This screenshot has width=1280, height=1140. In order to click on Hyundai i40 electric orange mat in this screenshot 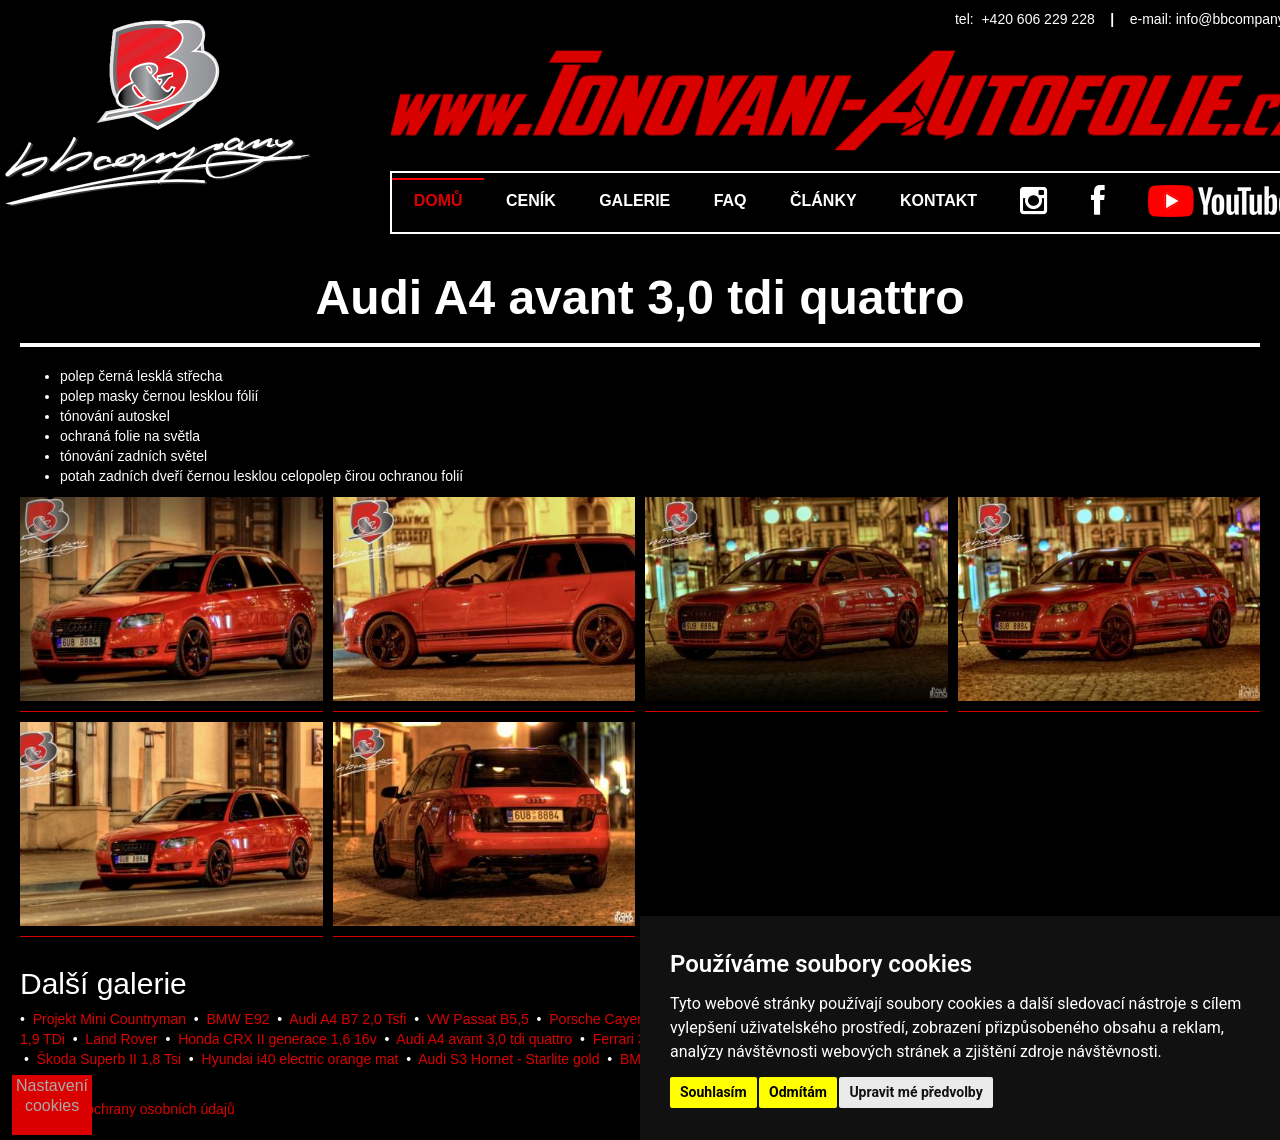, I will do `click(300, 1059)`.